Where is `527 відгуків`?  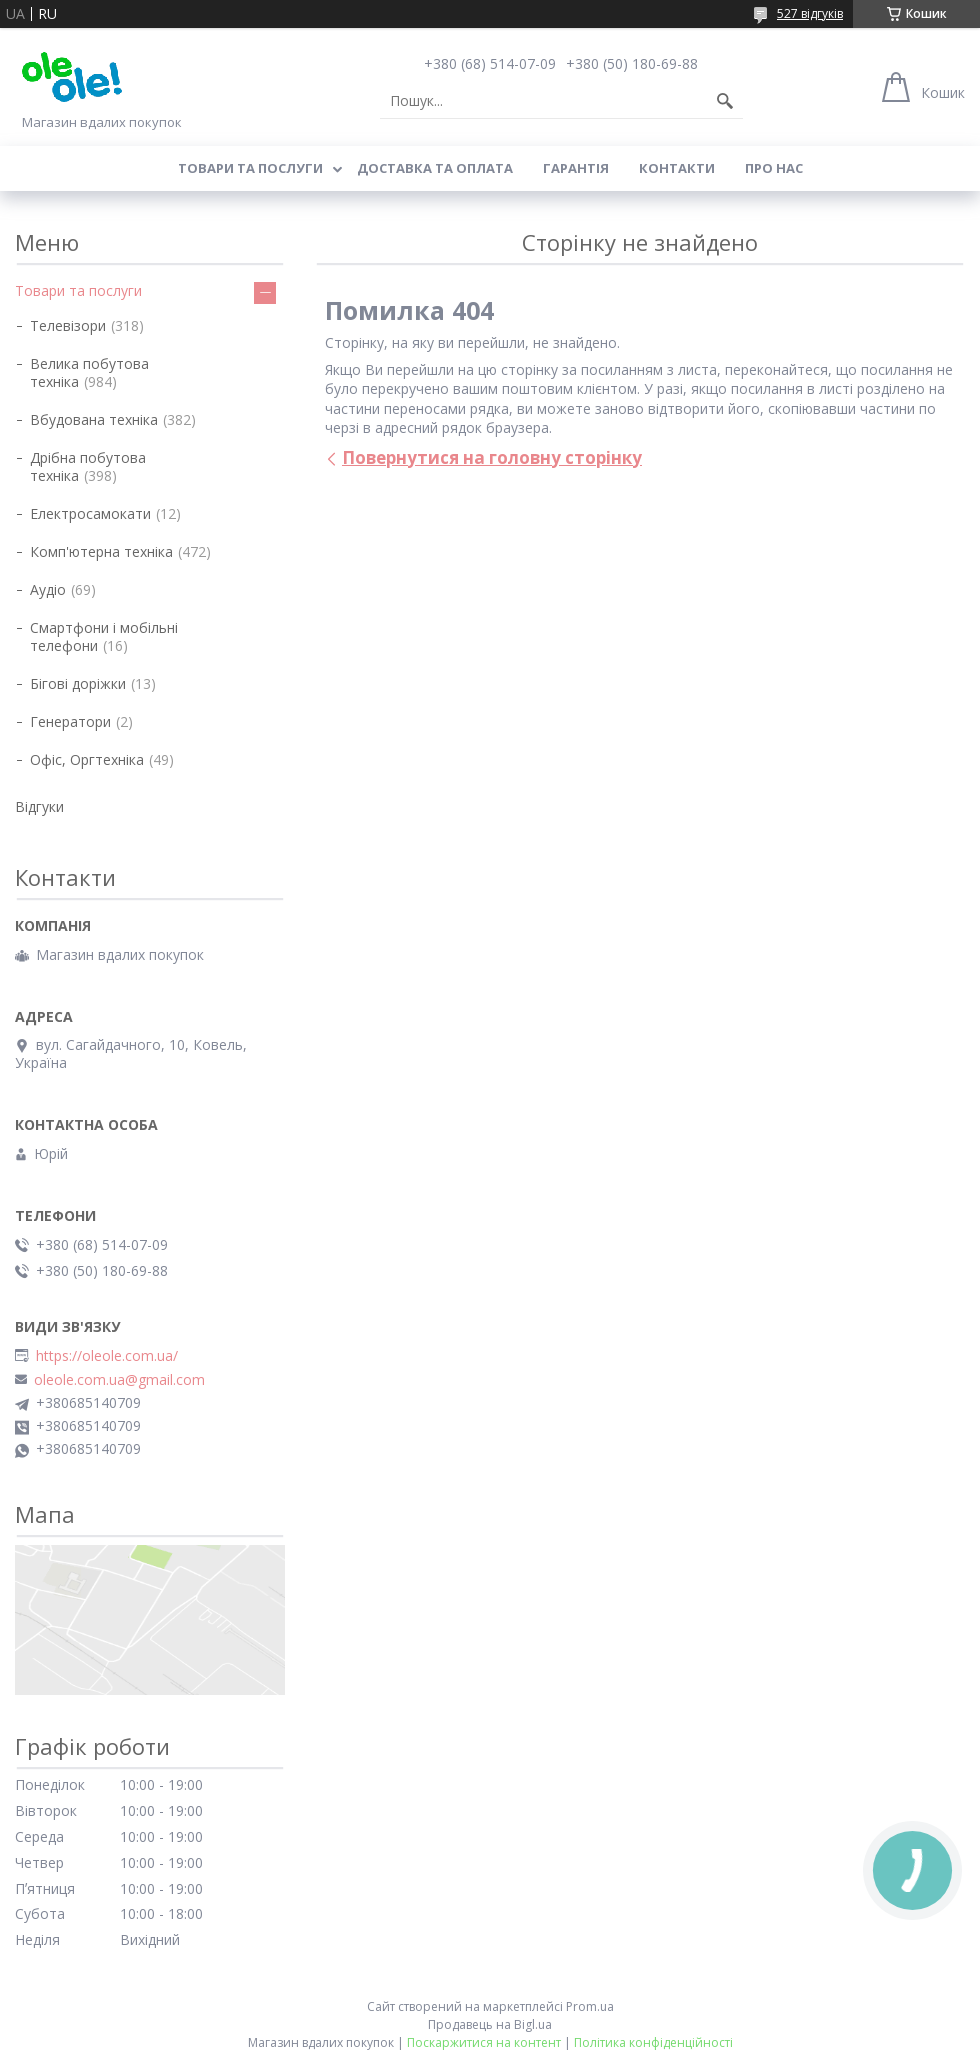
527 відгуків is located at coordinates (810, 13).